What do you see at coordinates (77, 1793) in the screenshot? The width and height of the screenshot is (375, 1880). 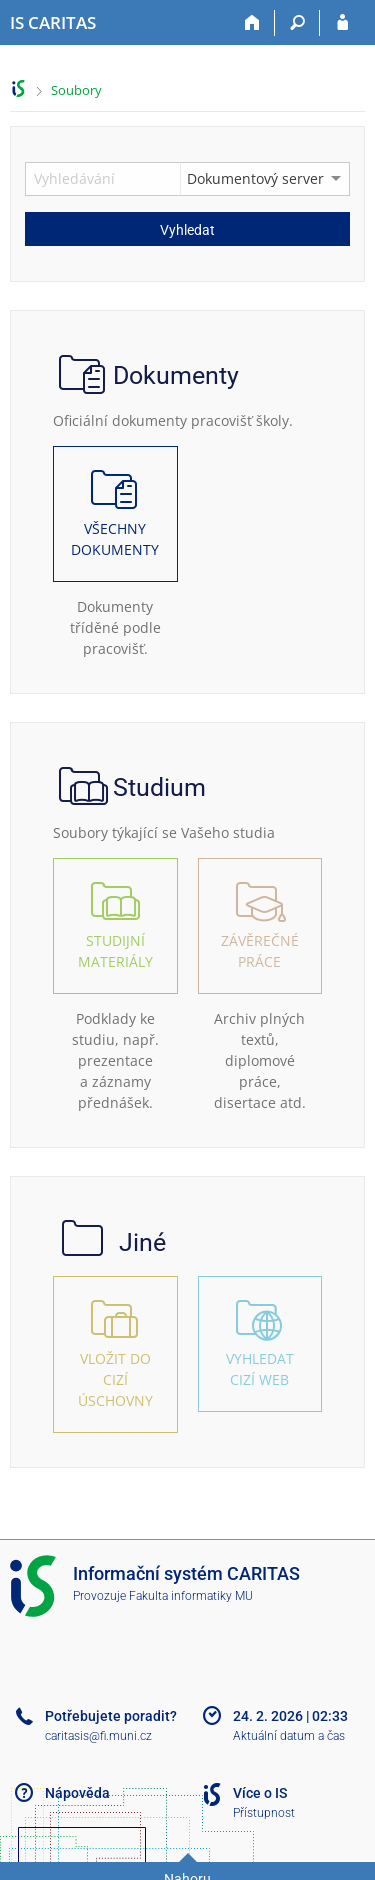 I see `Nápověda` at bounding box center [77, 1793].